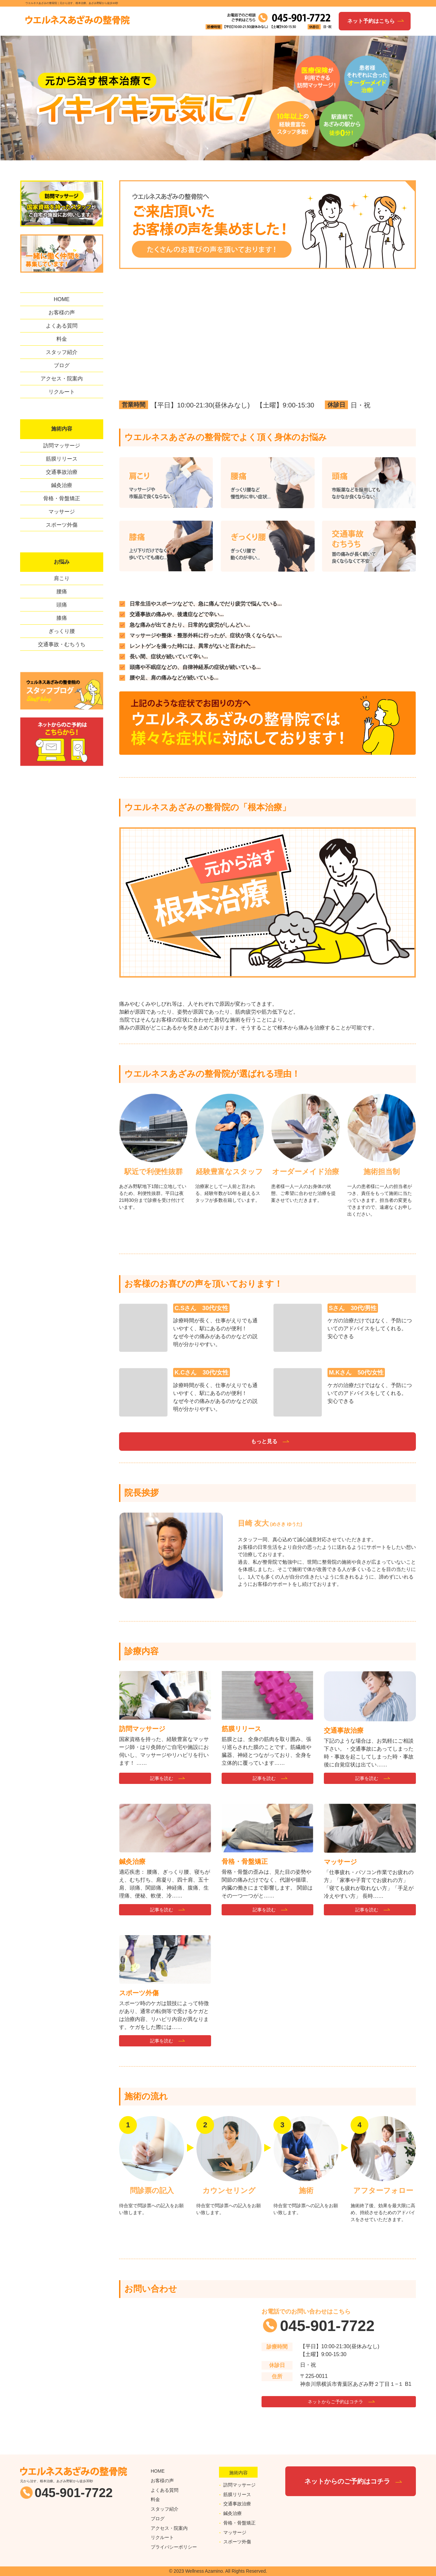 The image size is (436, 2576). Describe the element at coordinates (61, 631) in the screenshot. I see `ぎっくり腰` at that location.